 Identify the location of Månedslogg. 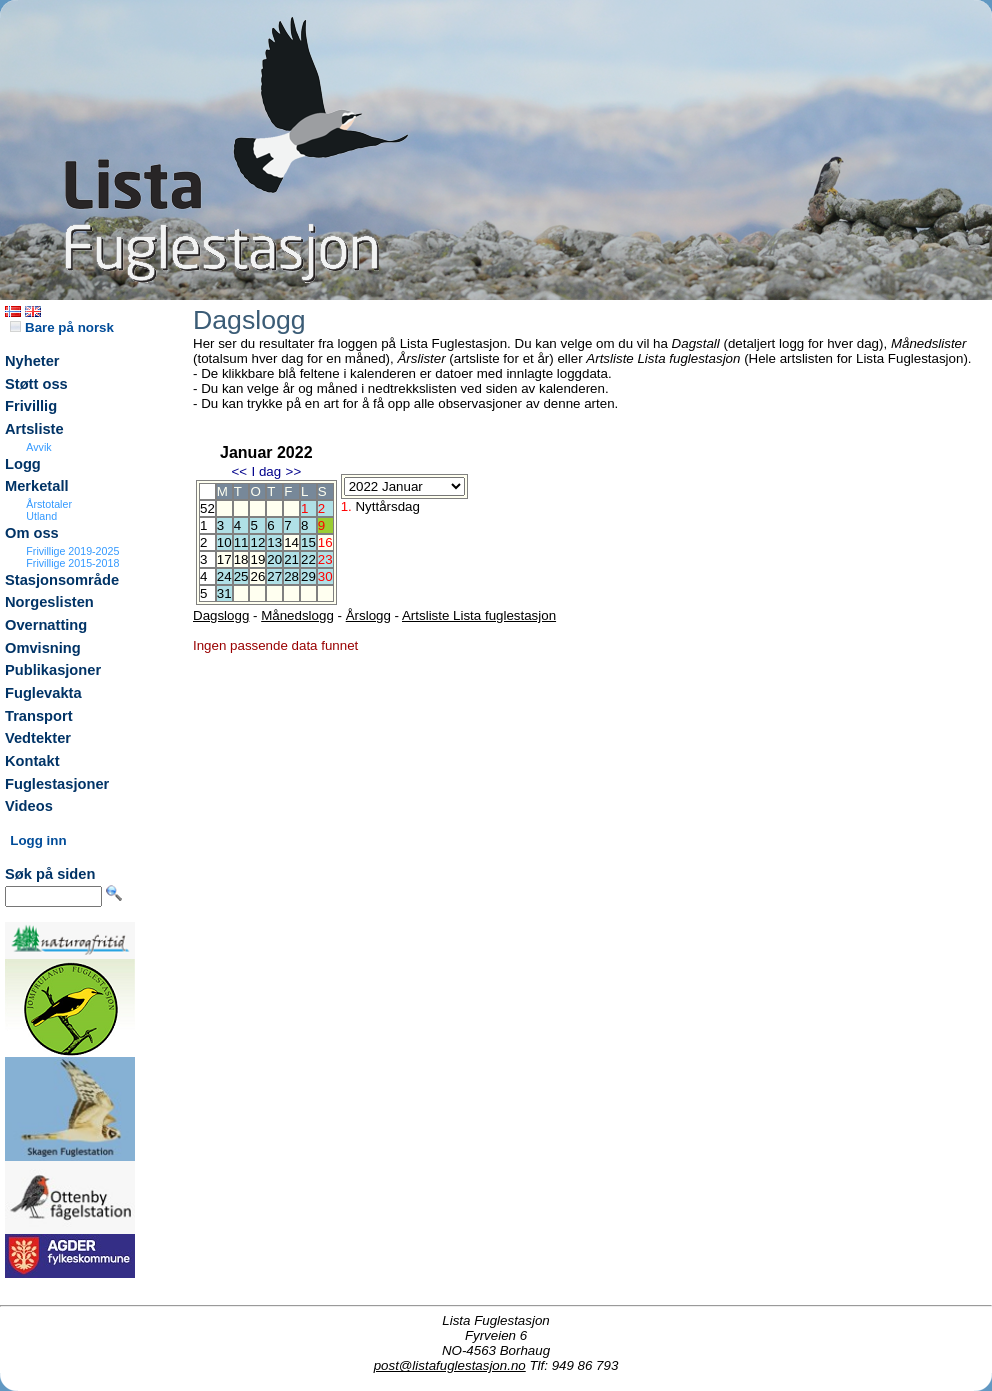
(297, 615).